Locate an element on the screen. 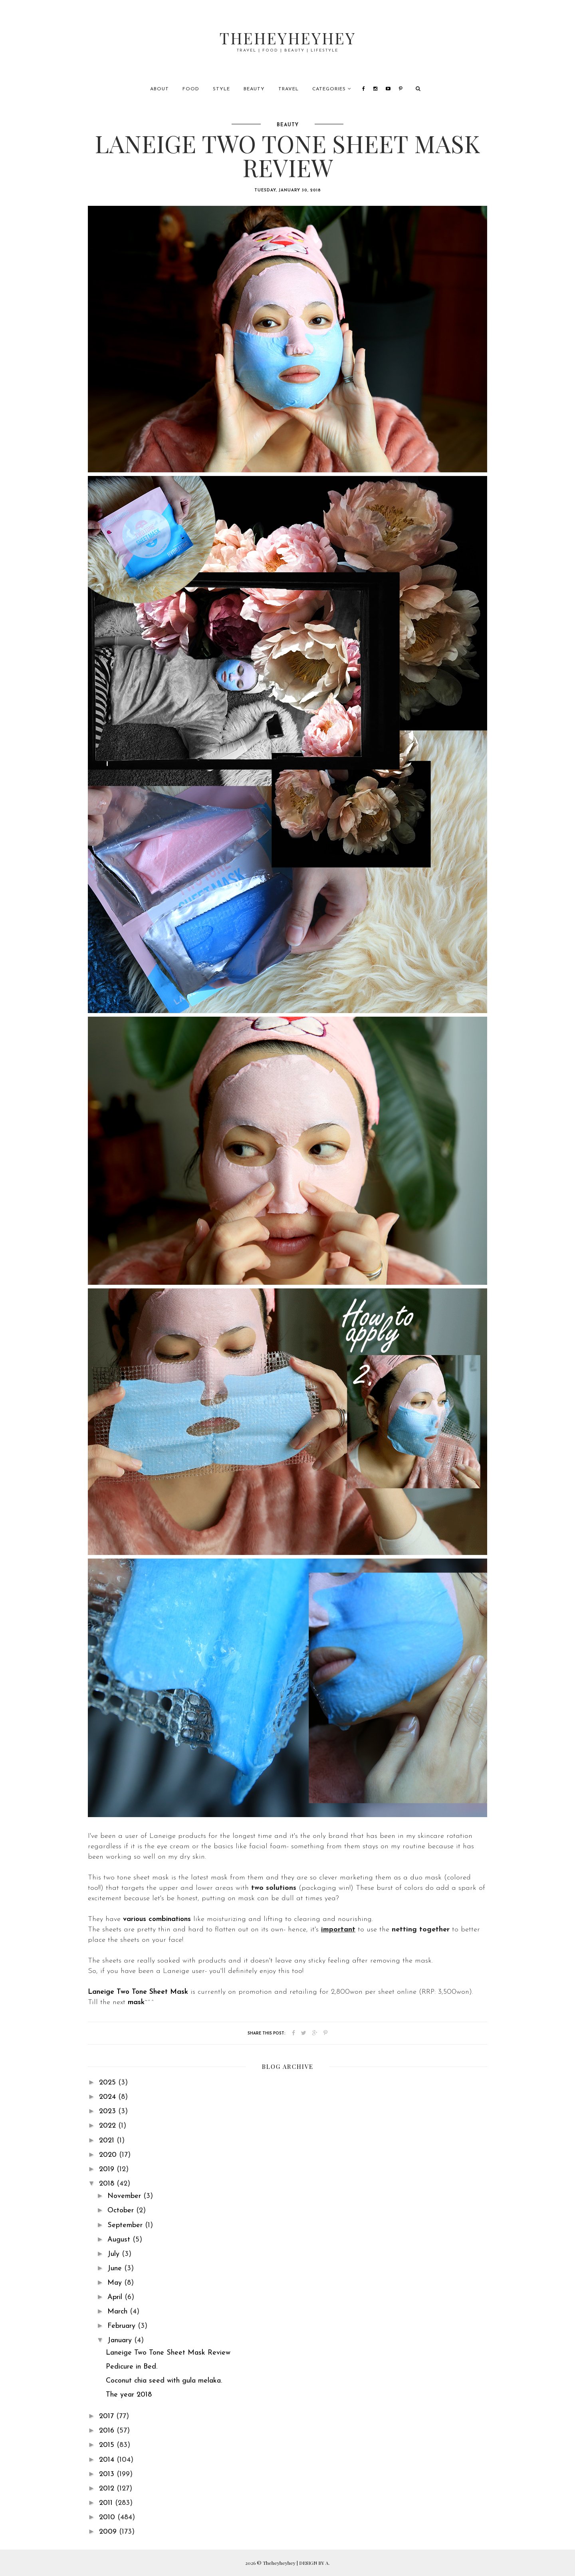  March is located at coordinates (118, 2311).